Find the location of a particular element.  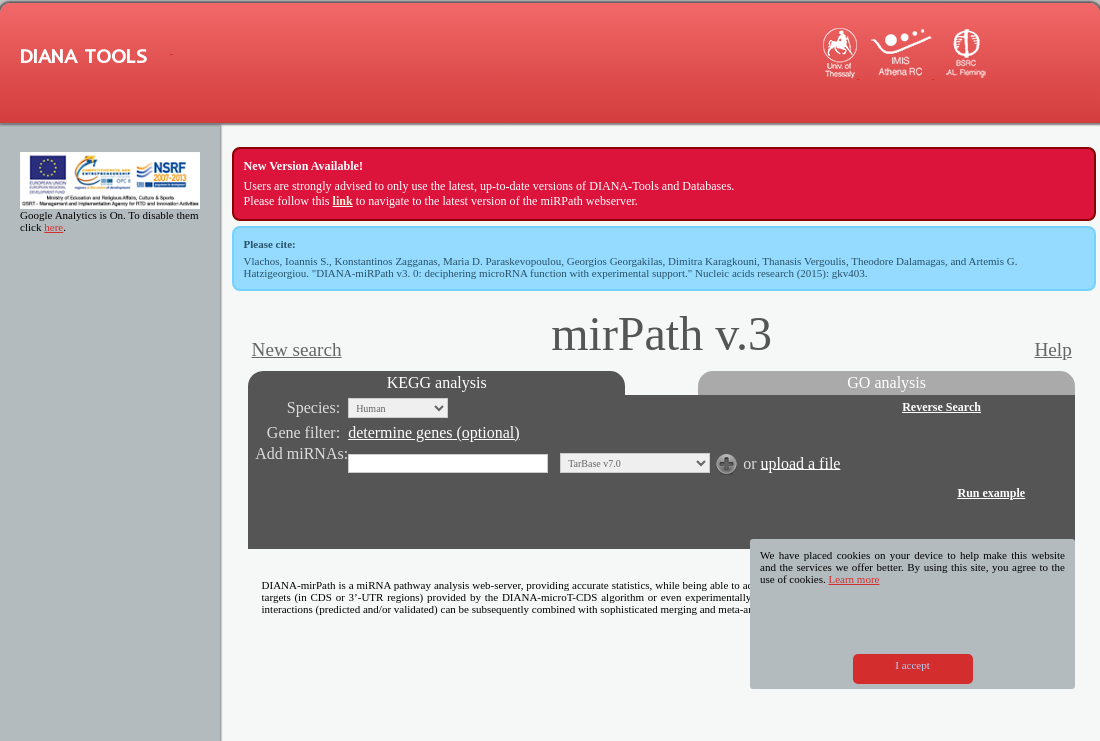

upload a file is located at coordinates (800, 462).